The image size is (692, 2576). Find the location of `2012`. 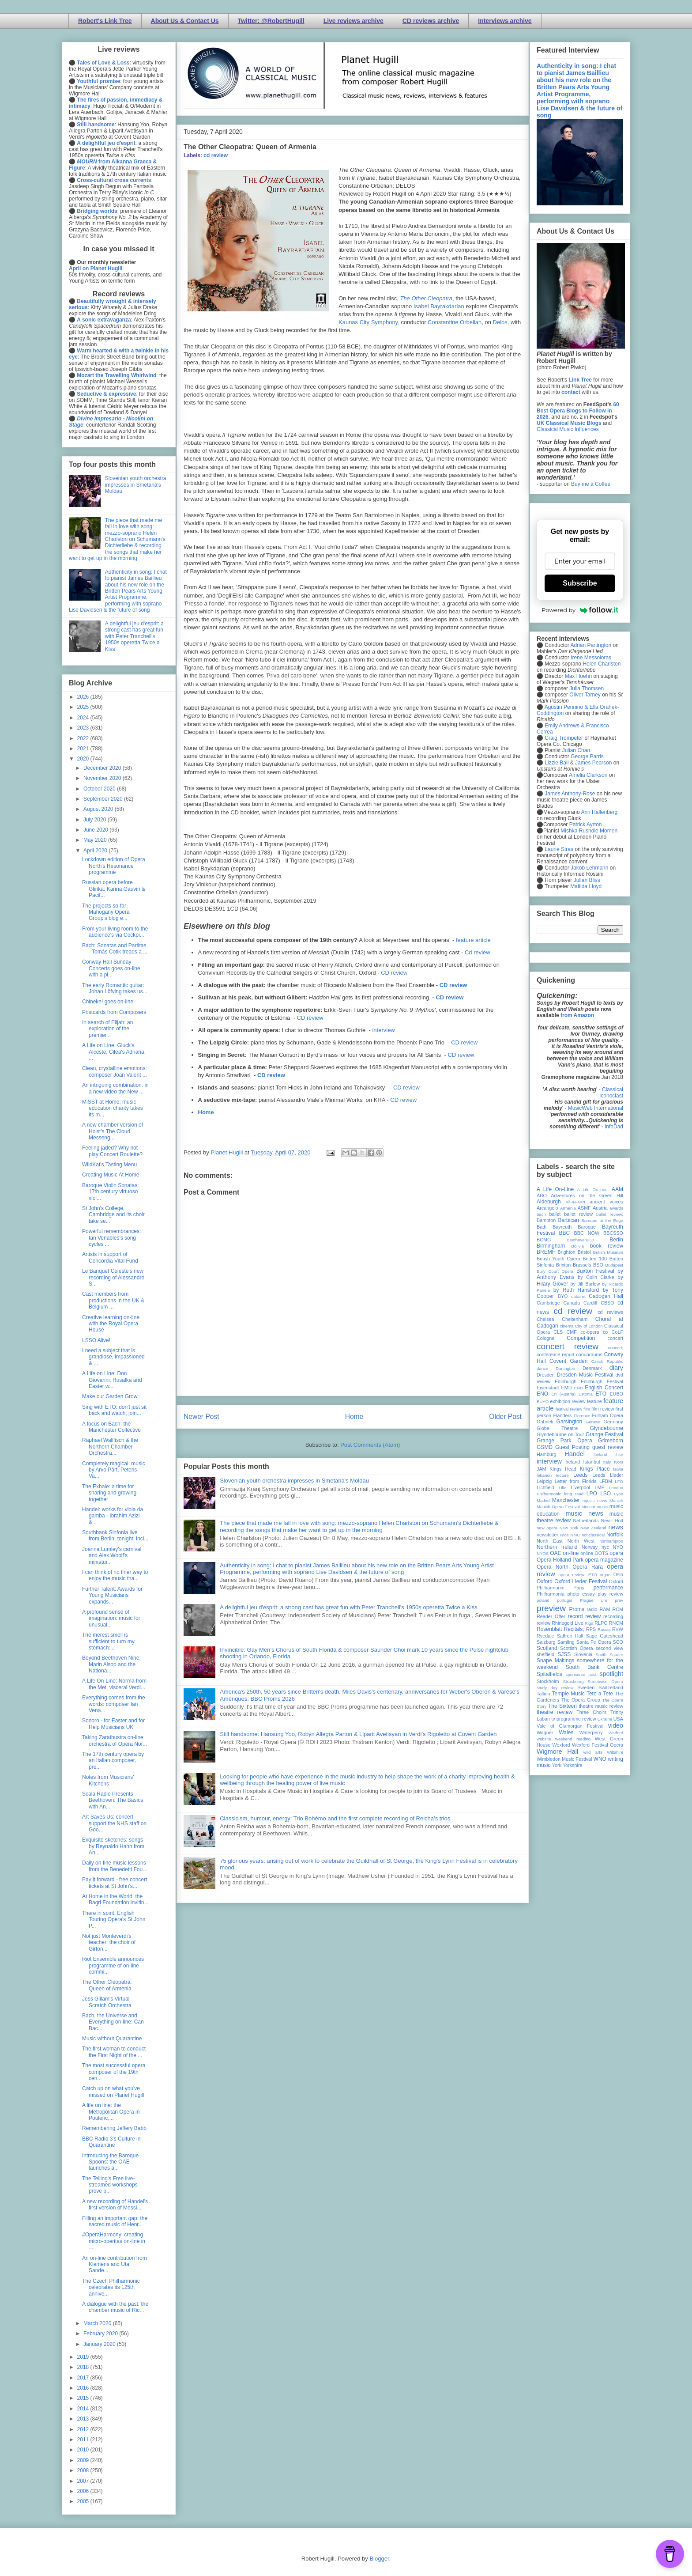

2012 is located at coordinates (83, 2429).